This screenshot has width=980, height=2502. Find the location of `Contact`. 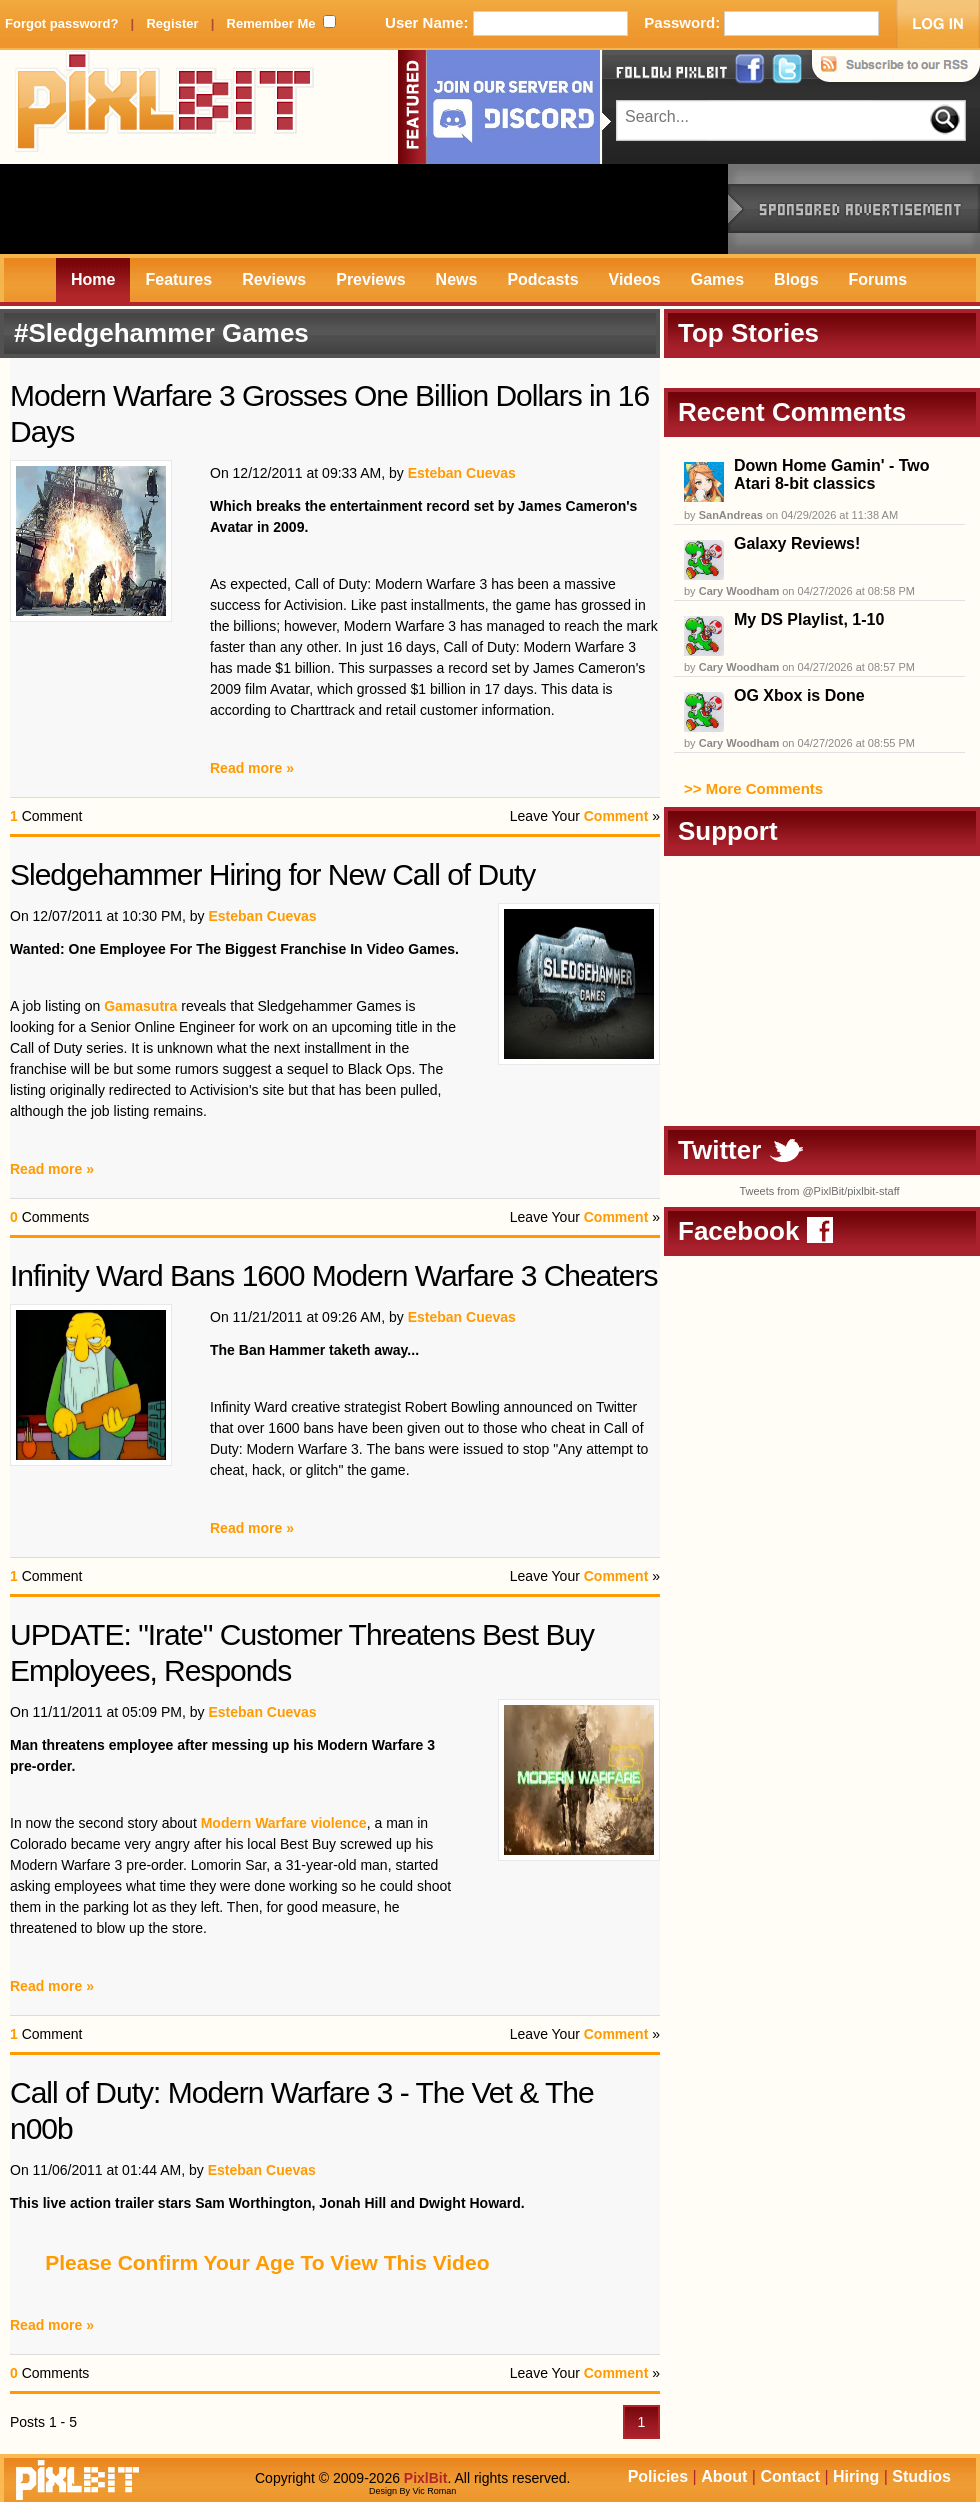

Contact is located at coordinates (790, 2476).